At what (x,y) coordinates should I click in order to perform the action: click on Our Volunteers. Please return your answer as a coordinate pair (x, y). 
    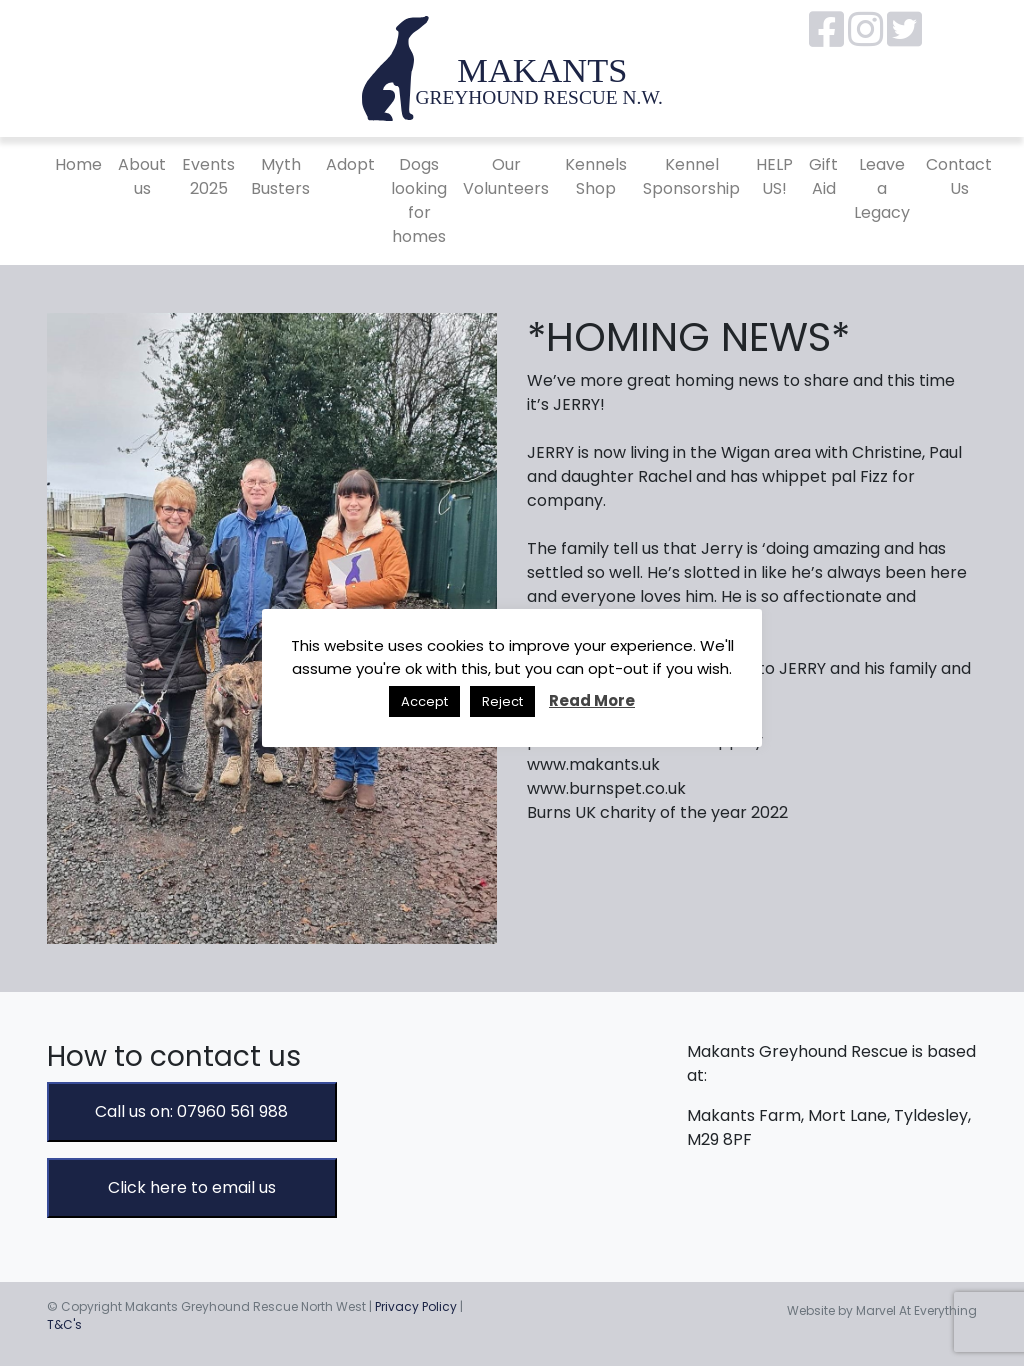
    Looking at the image, I should click on (506, 176).